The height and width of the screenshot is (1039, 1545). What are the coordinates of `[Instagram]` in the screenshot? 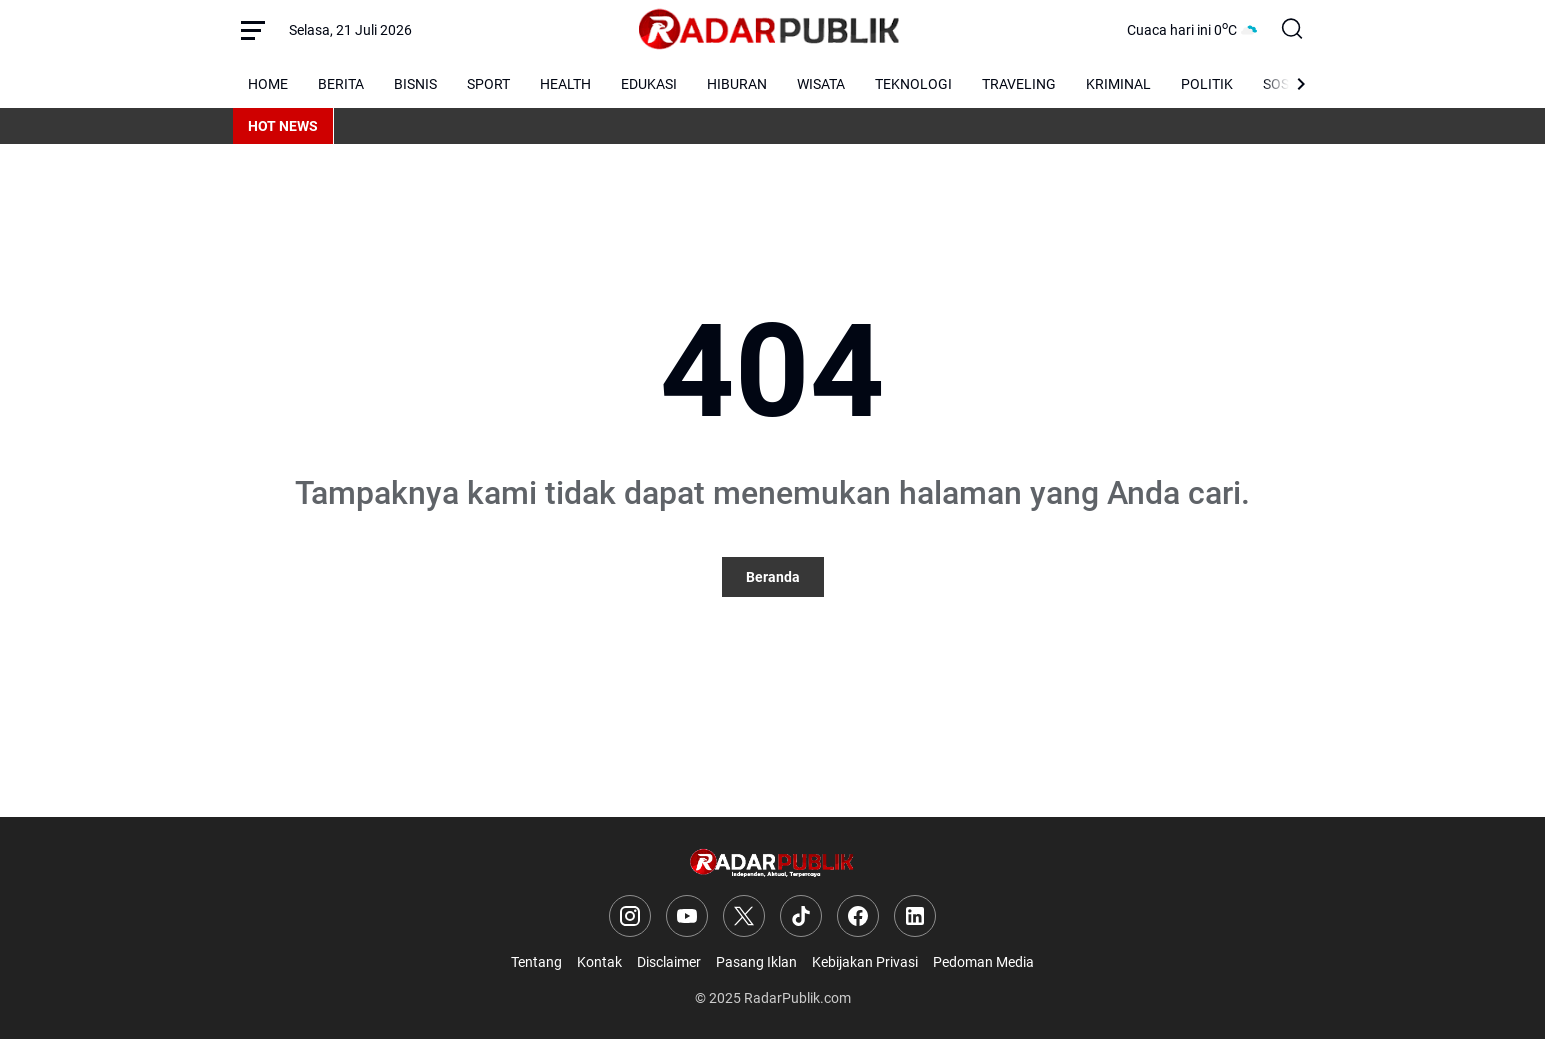 It's located at (630, 916).